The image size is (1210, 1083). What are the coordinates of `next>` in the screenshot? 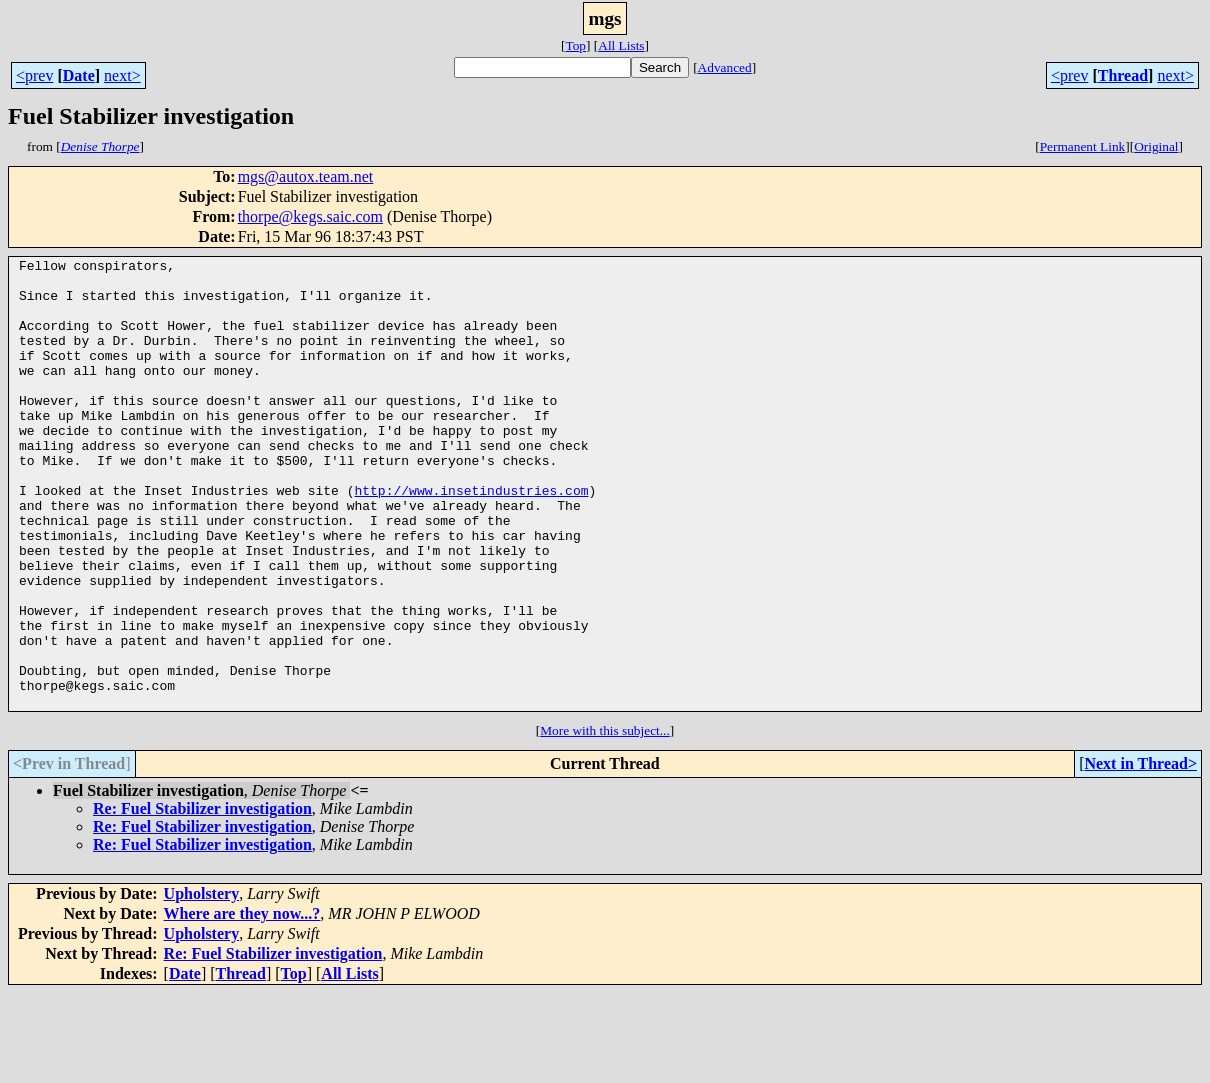 It's located at (122, 75).